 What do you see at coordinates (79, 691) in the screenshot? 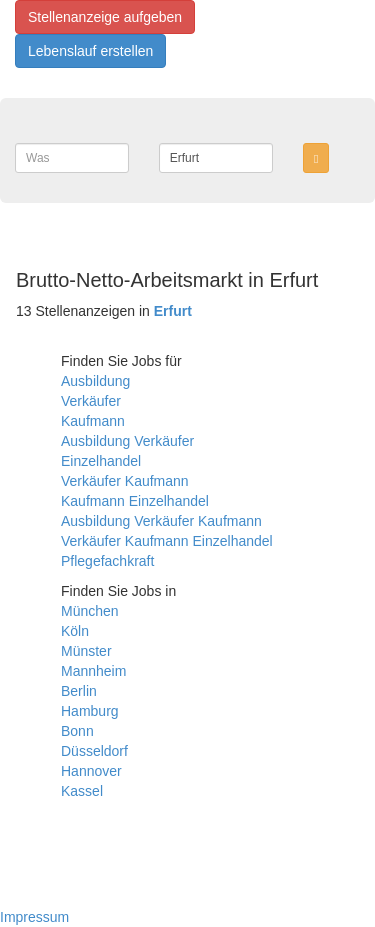
I see `Berlin` at bounding box center [79, 691].